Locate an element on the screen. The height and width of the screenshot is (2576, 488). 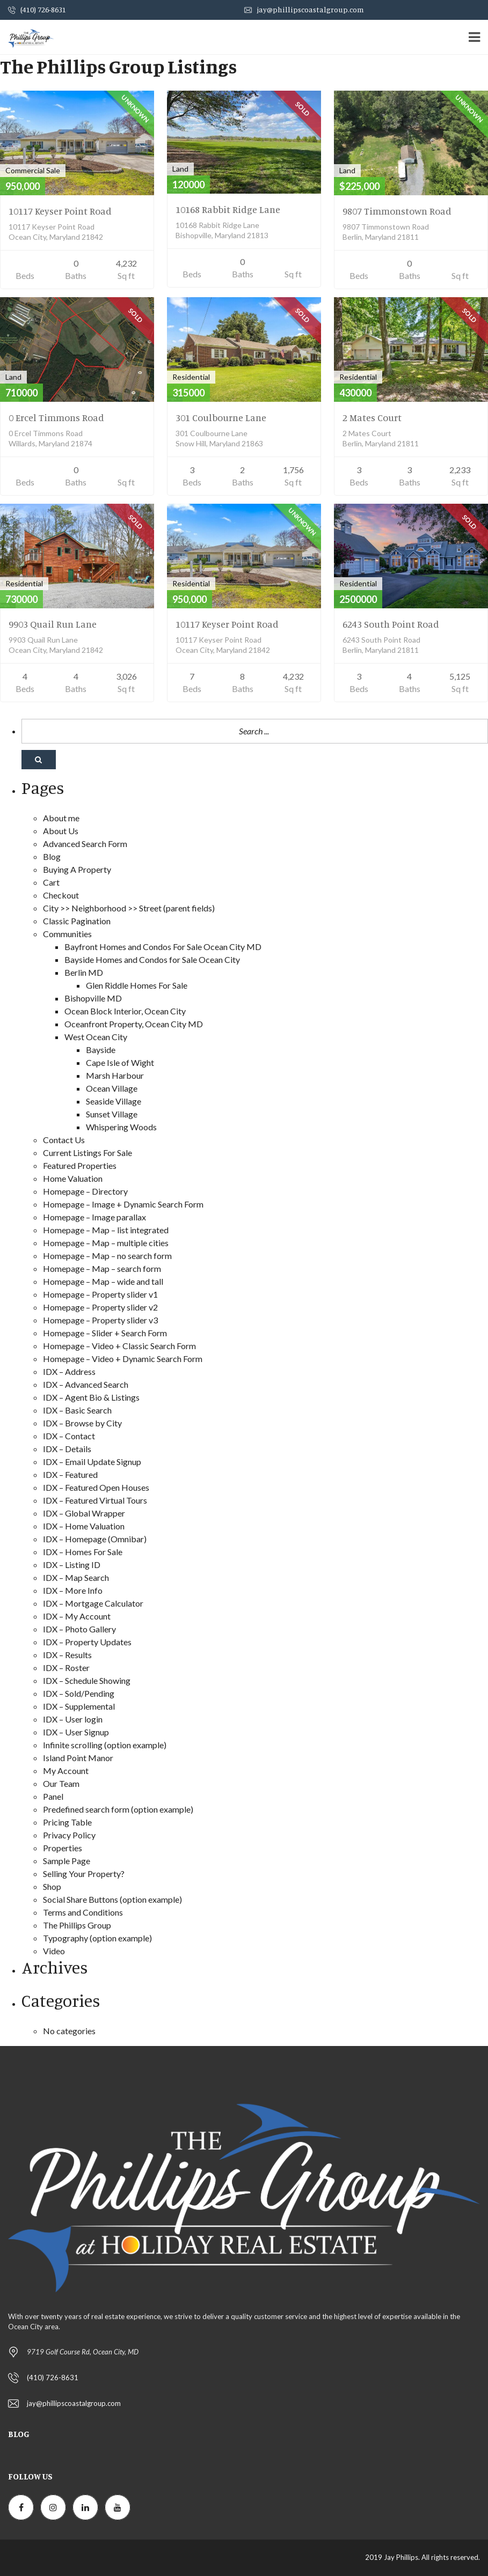
Homepage – Image + Dynamic Search Form is located at coordinates (123, 1204).